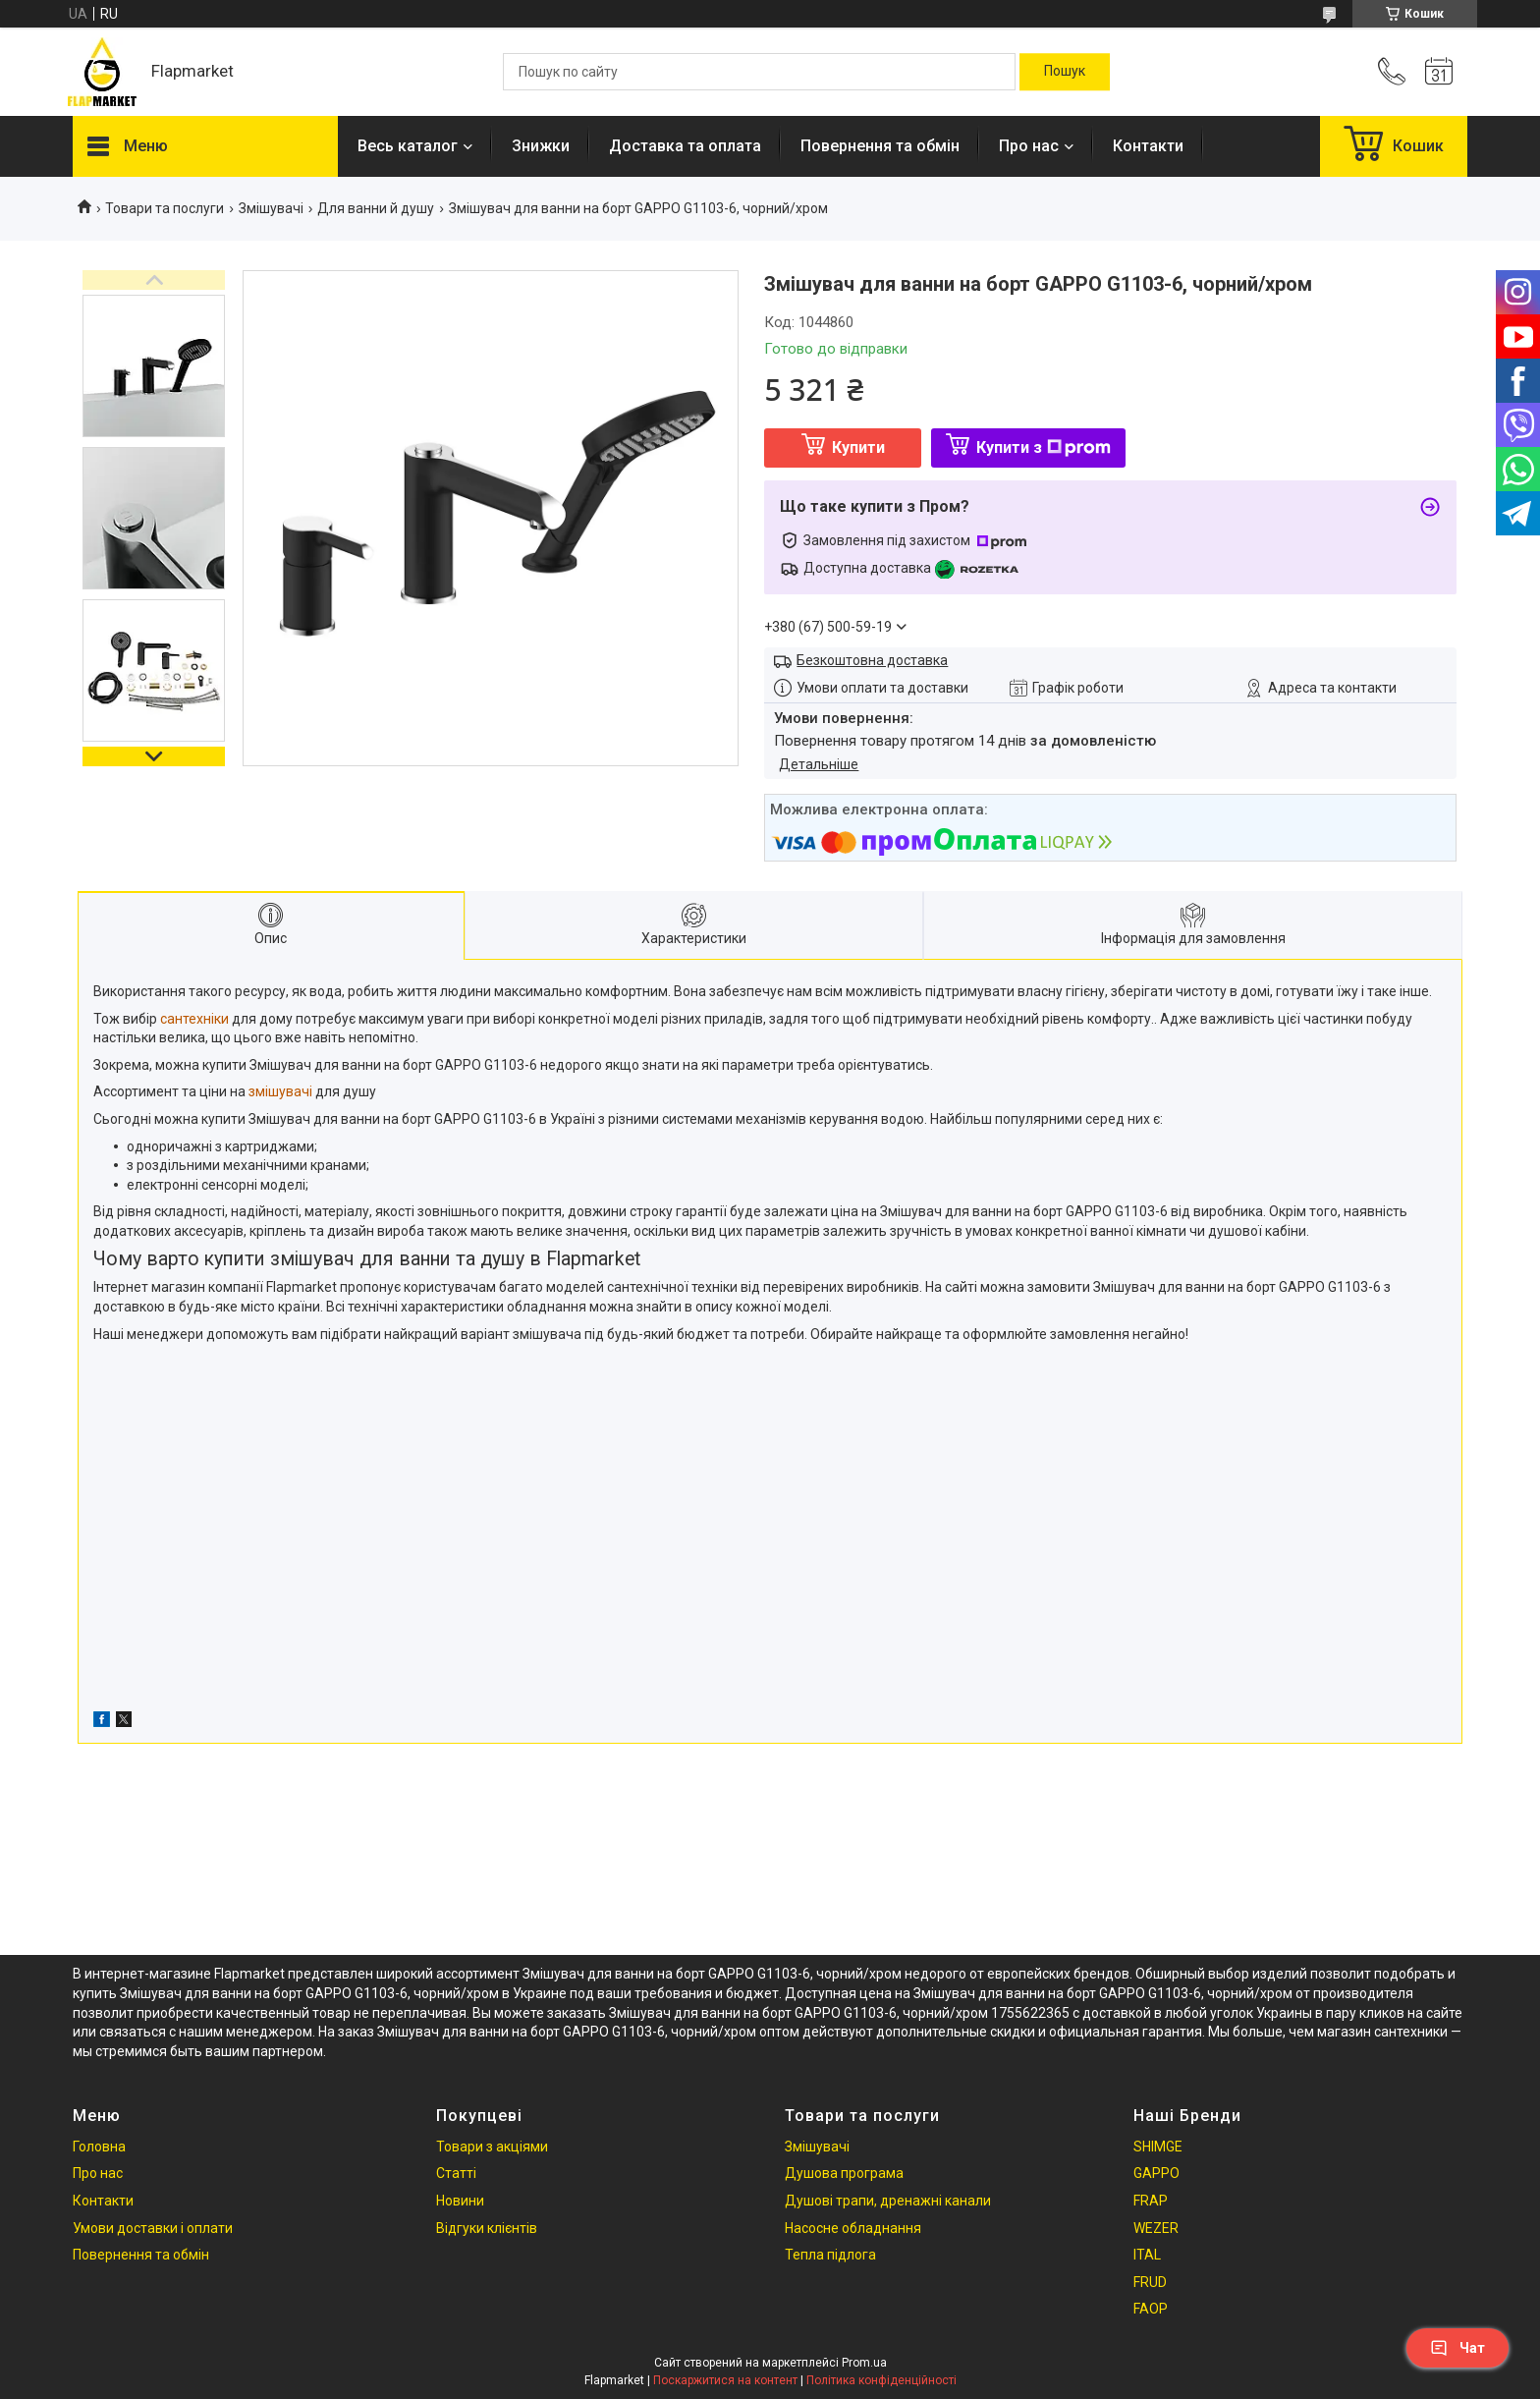 The width and height of the screenshot is (1540, 2399). I want to click on GAPPO, so click(1156, 2173).